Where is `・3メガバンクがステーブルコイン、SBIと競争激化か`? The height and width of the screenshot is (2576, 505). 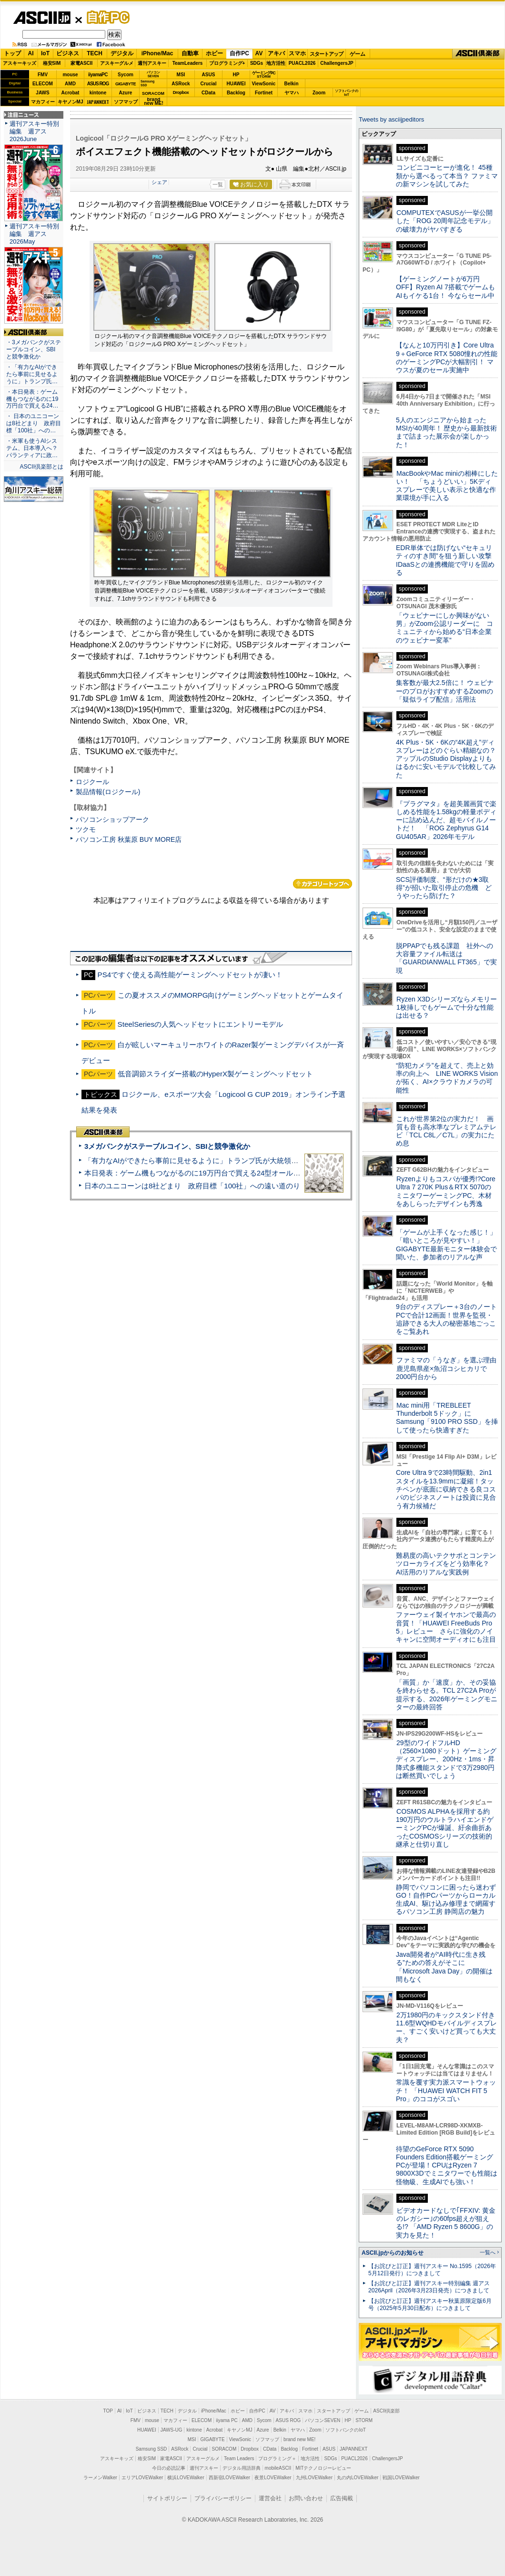
・3メガバンクがステーブルコイン、SBIと競争激化か is located at coordinates (33, 349).